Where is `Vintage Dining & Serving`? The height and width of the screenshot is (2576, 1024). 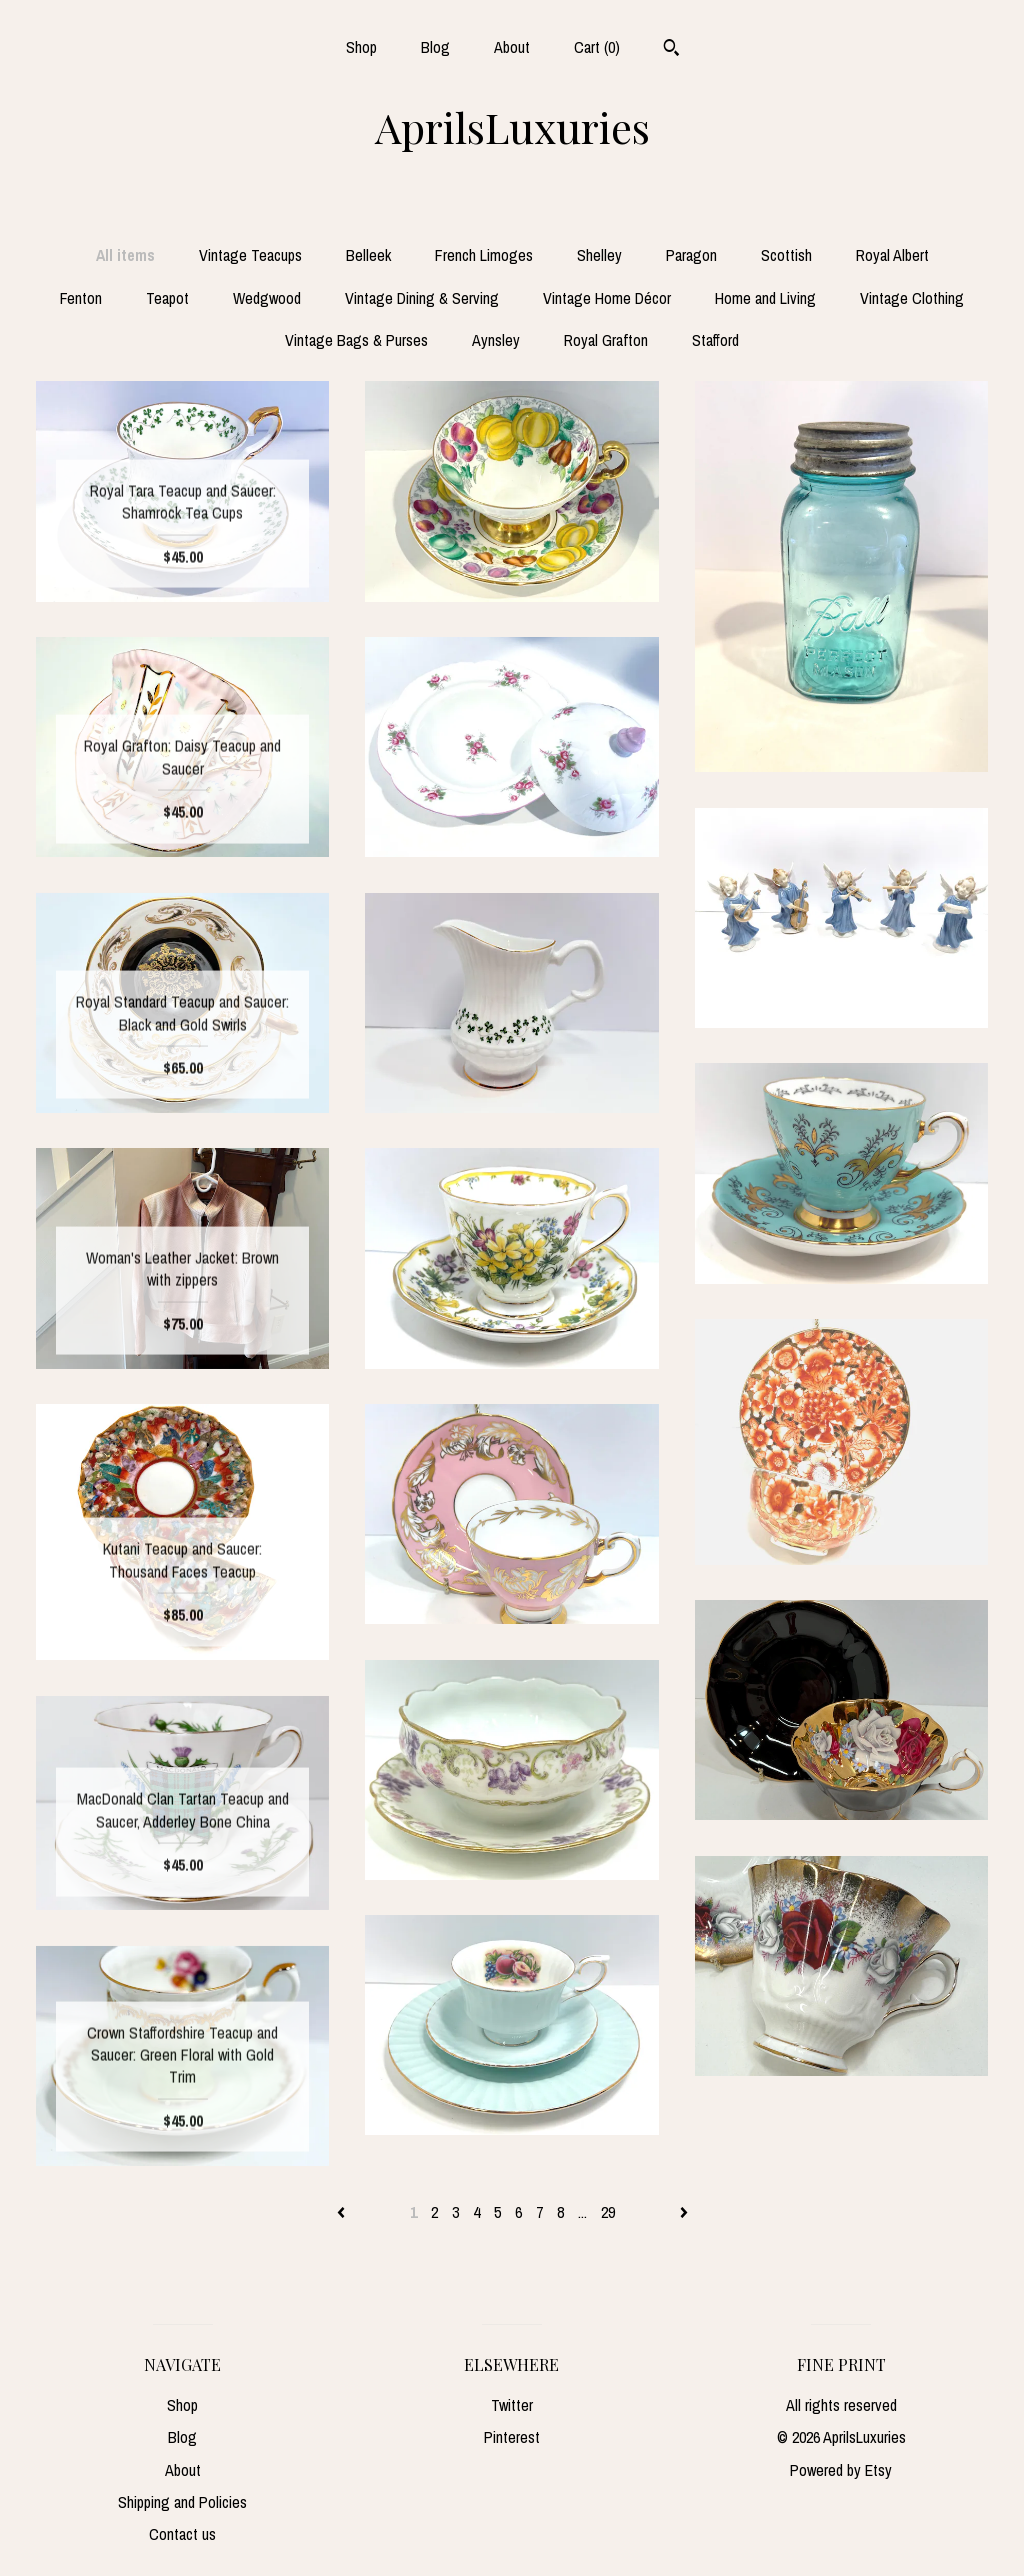
Vintage Dining & Serving is located at coordinates (422, 298).